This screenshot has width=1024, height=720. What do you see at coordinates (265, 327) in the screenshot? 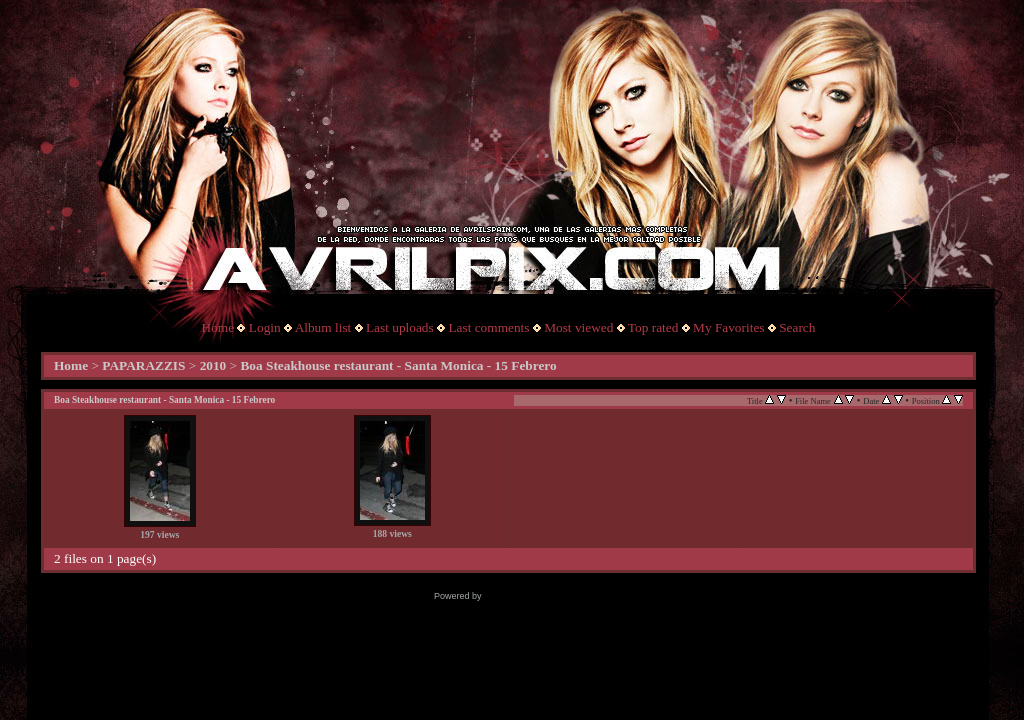
I see `Login` at bounding box center [265, 327].